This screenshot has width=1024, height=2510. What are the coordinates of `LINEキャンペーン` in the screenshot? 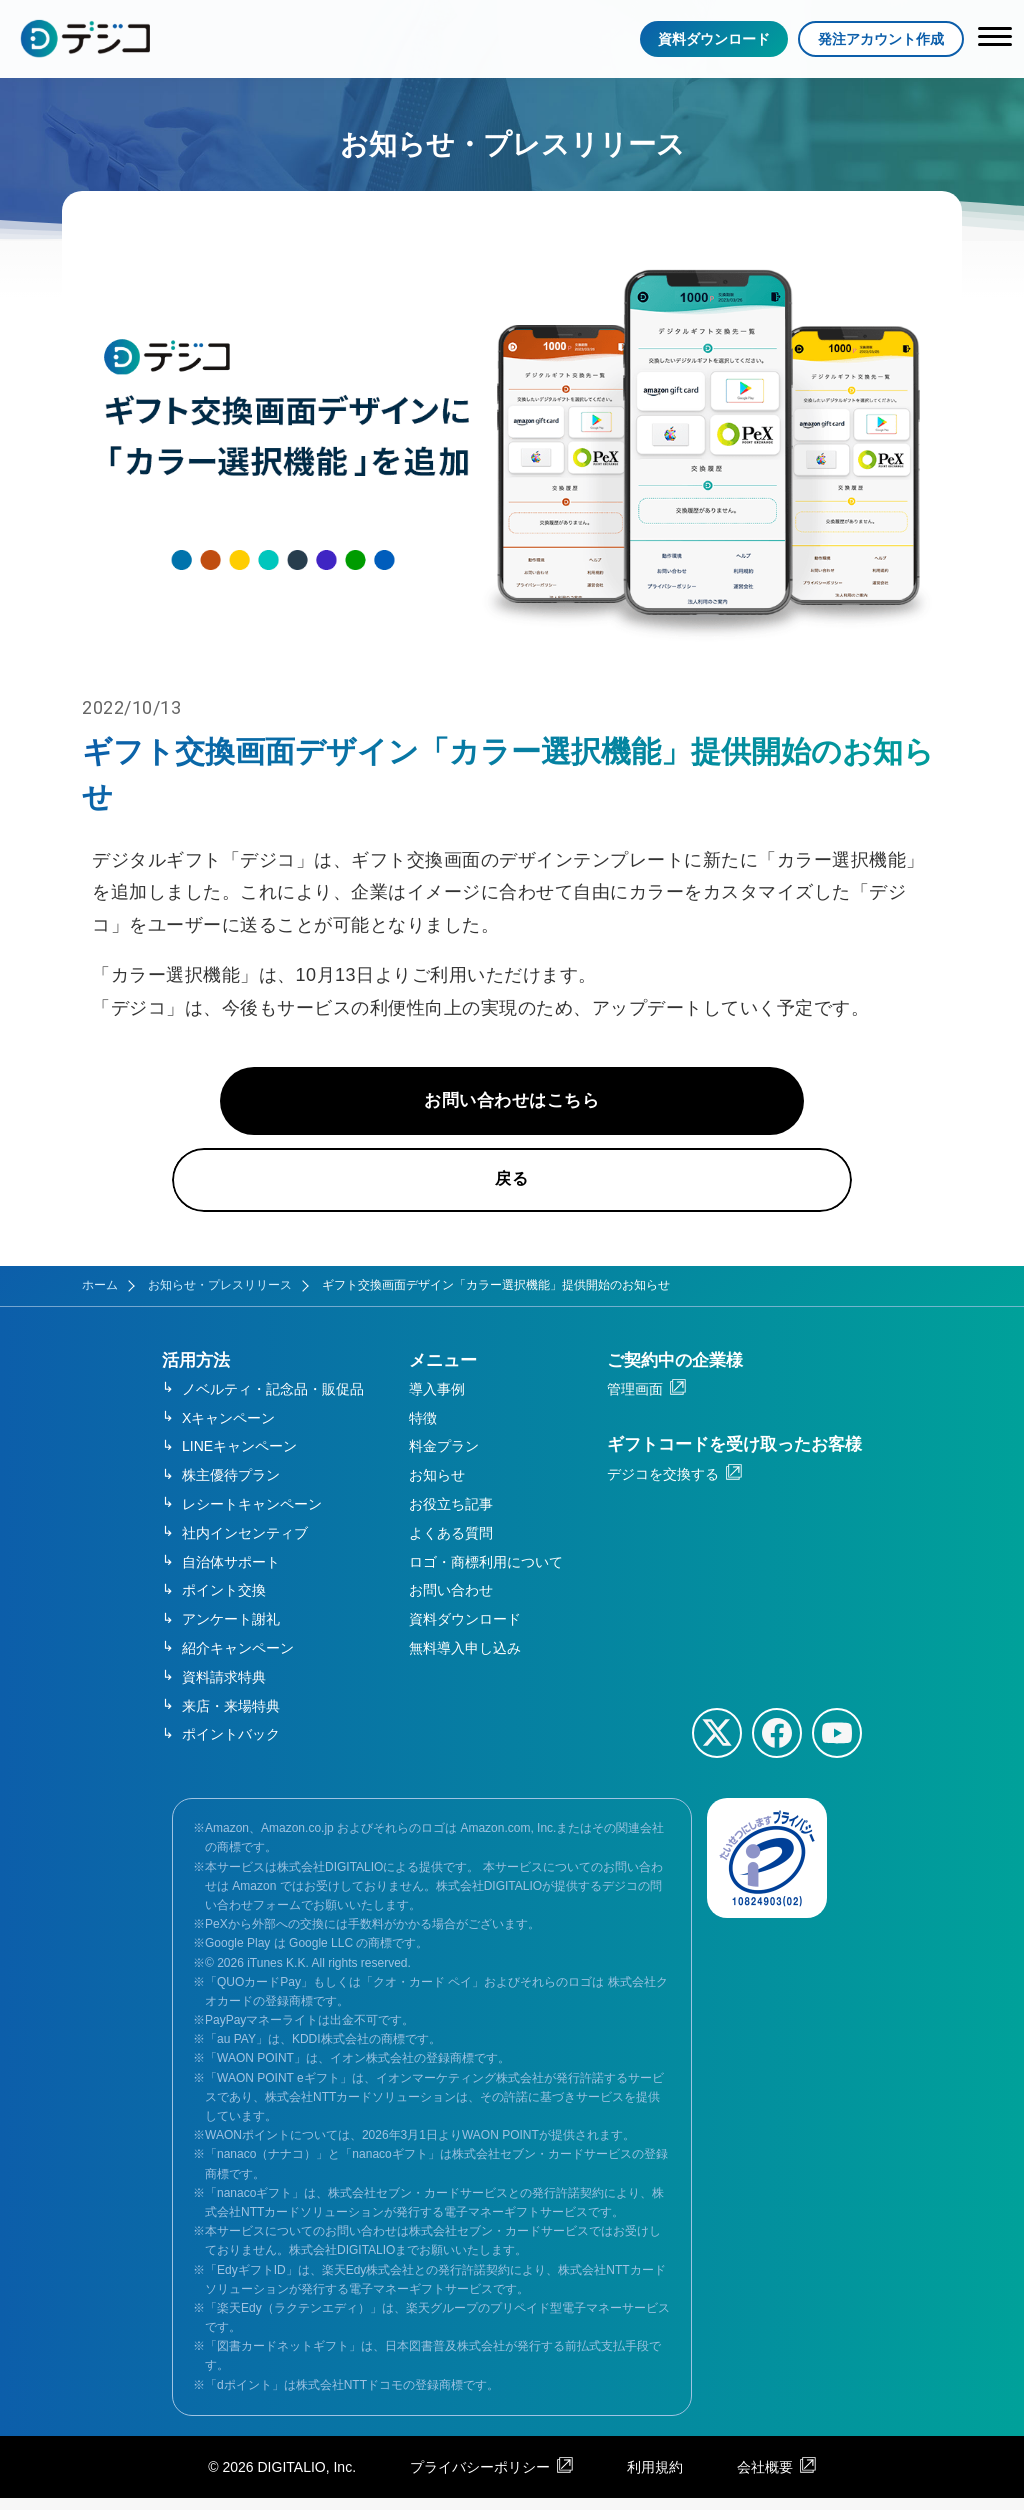 It's located at (239, 1459).